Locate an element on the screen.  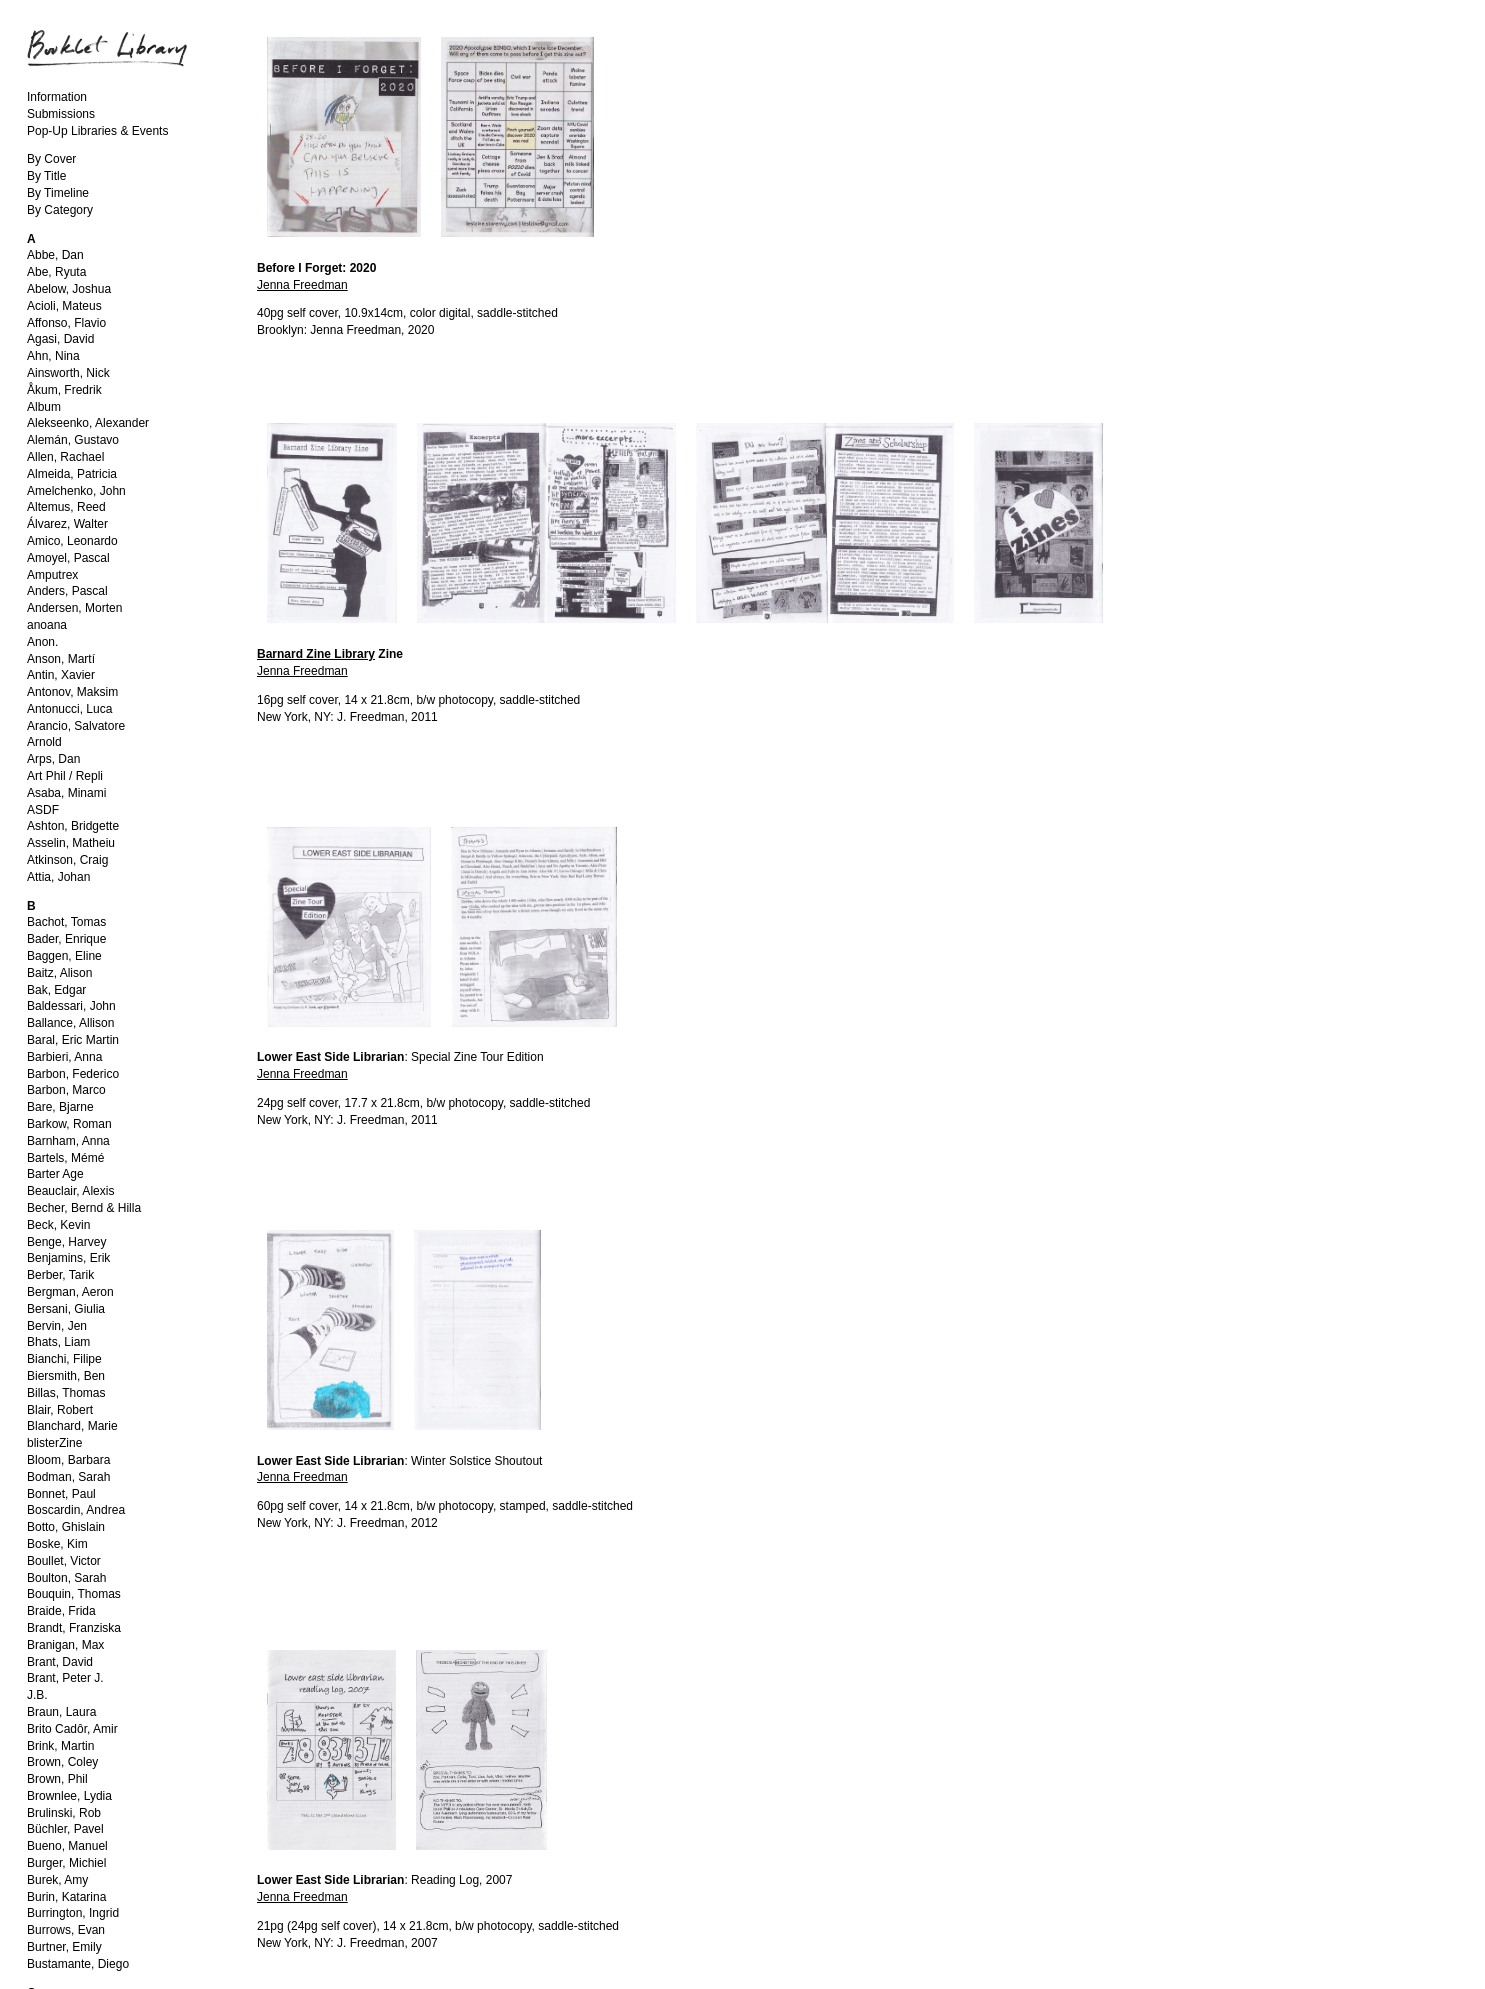
Barnham, Anna is located at coordinates (68, 1141).